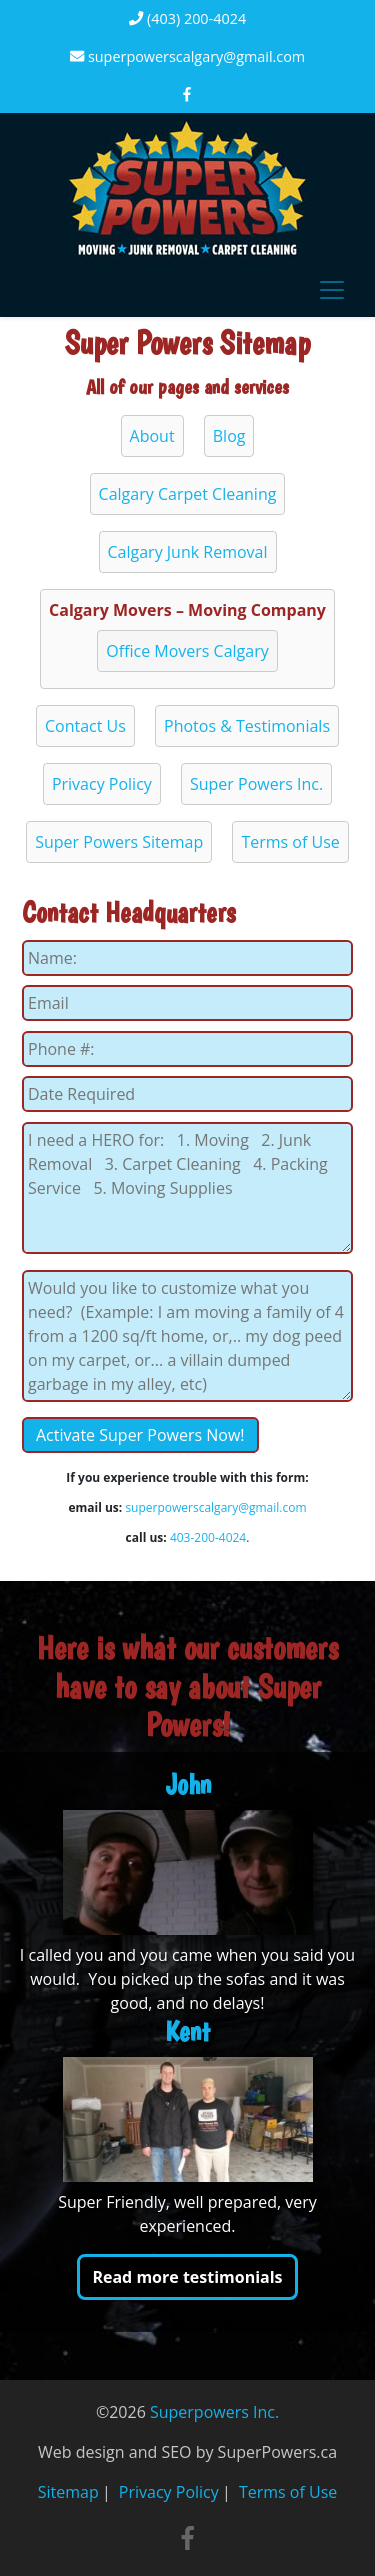 The height and width of the screenshot is (2576, 375). Describe the element at coordinates (247, 726) in the screenshot. I see `Photos & Testimonials` at that location.